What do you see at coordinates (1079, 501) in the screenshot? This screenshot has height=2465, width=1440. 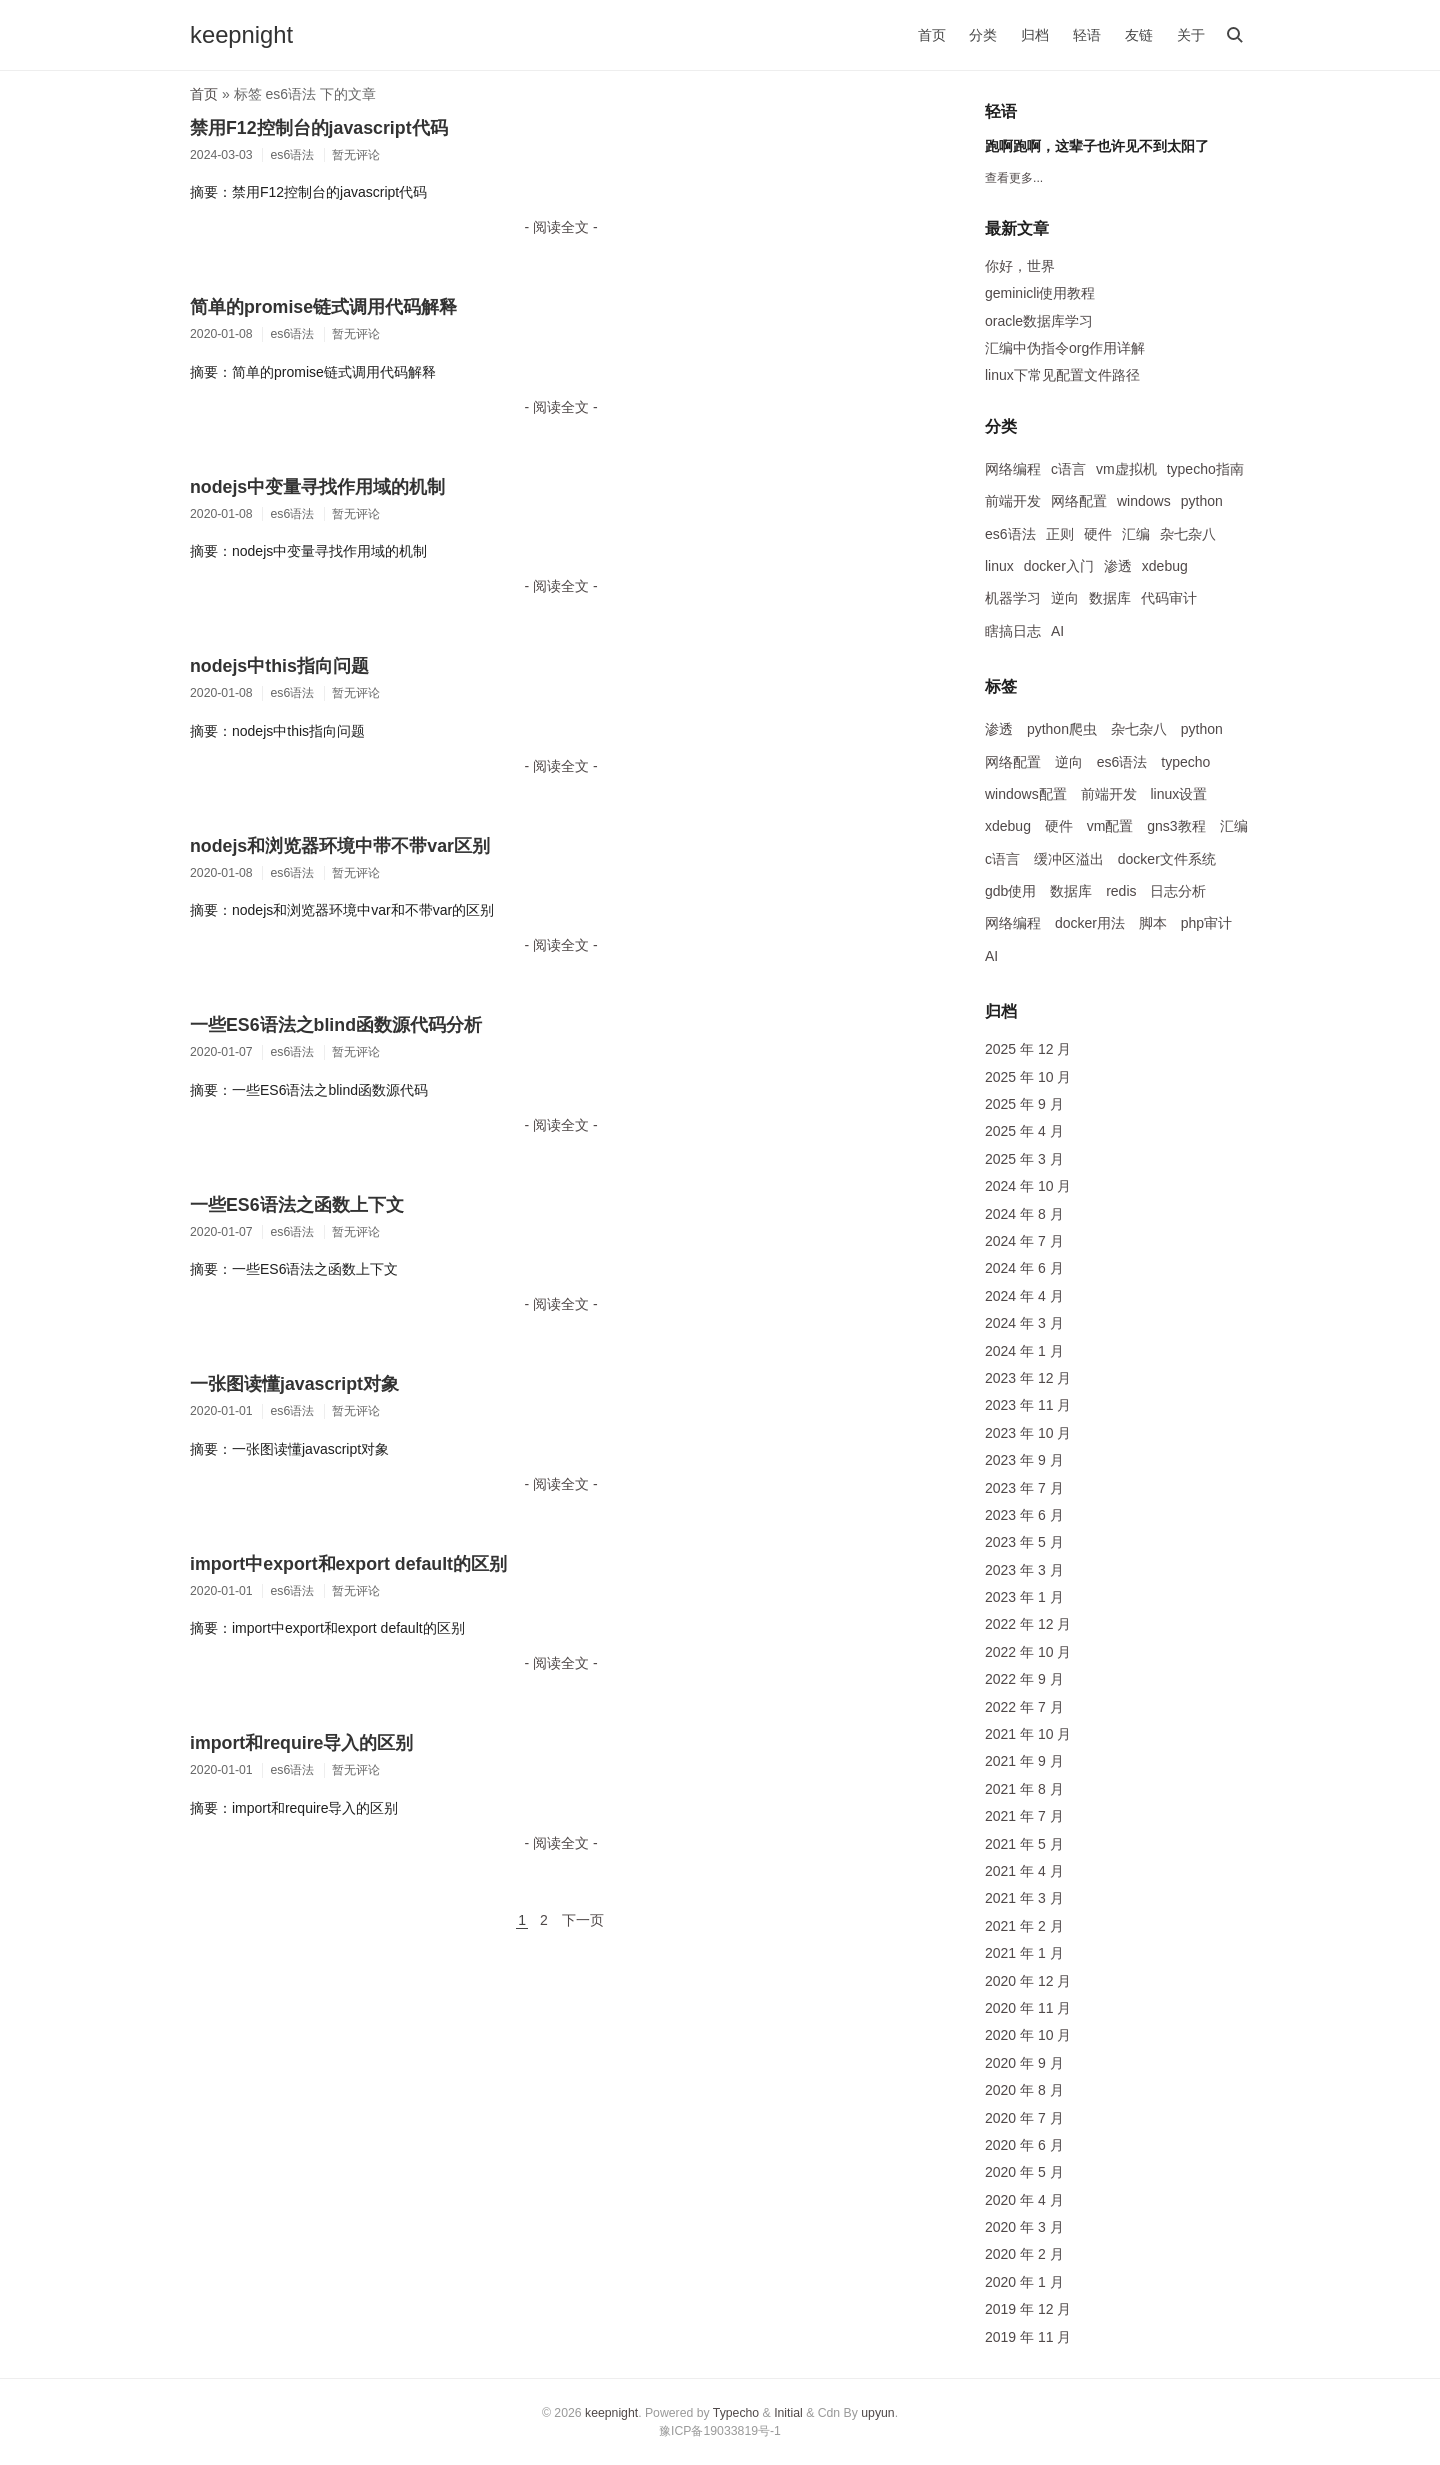 I see `网络配置` at bounding box center [1079, 501].